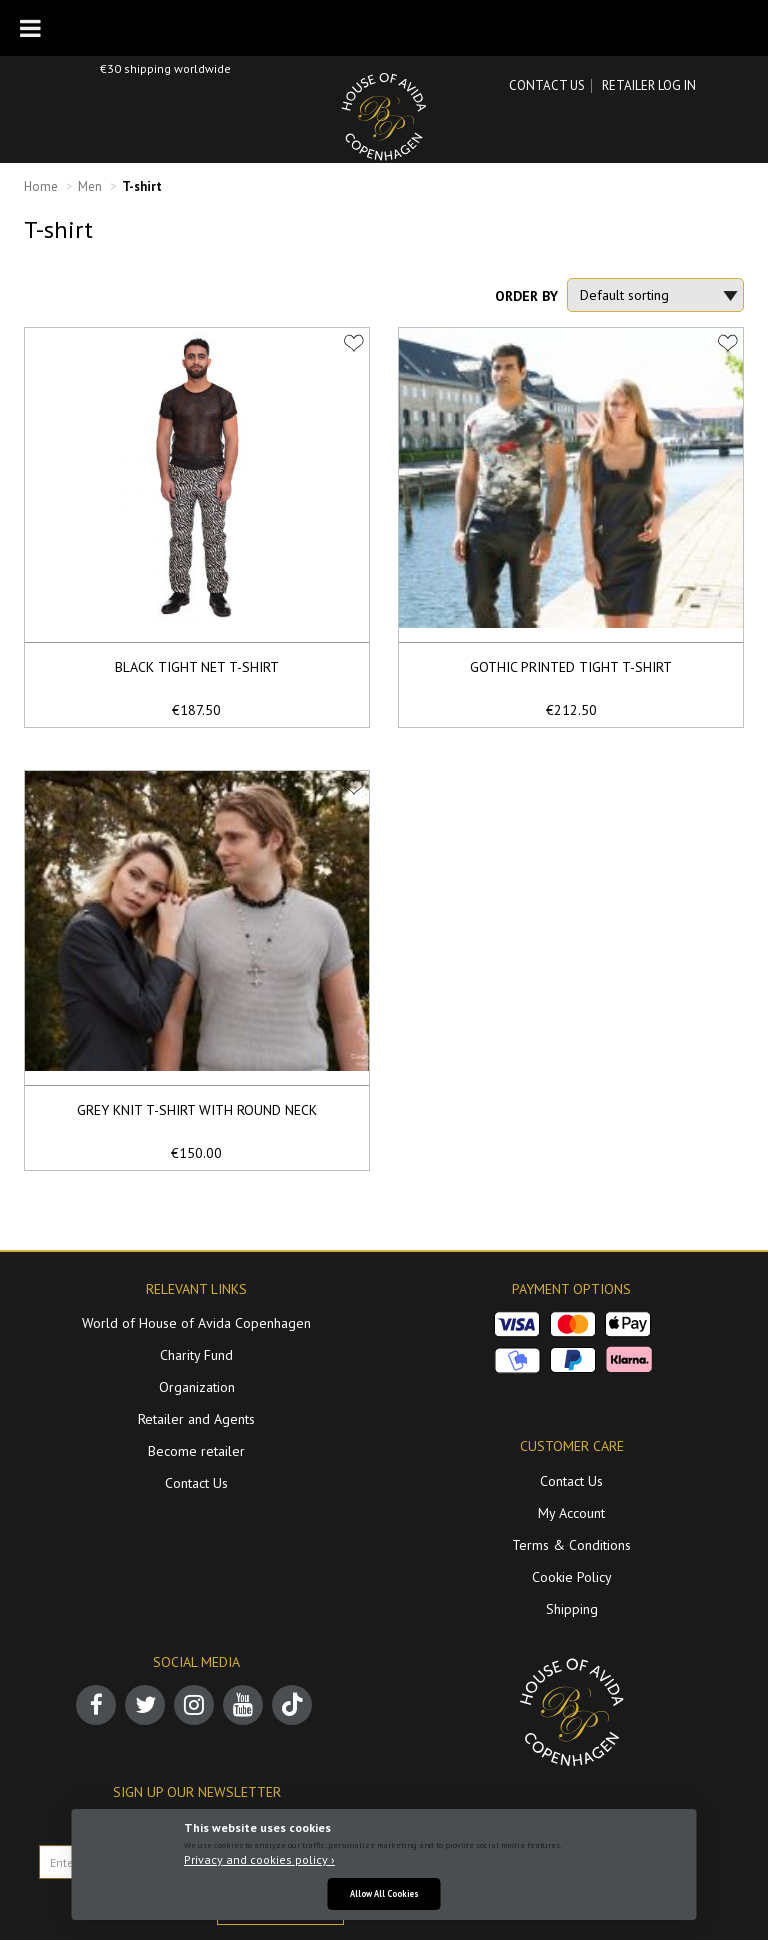 This screenshot has width=768, height=1940. I want to click on World of House of Avida Copenhagen, so click(196, 1323).